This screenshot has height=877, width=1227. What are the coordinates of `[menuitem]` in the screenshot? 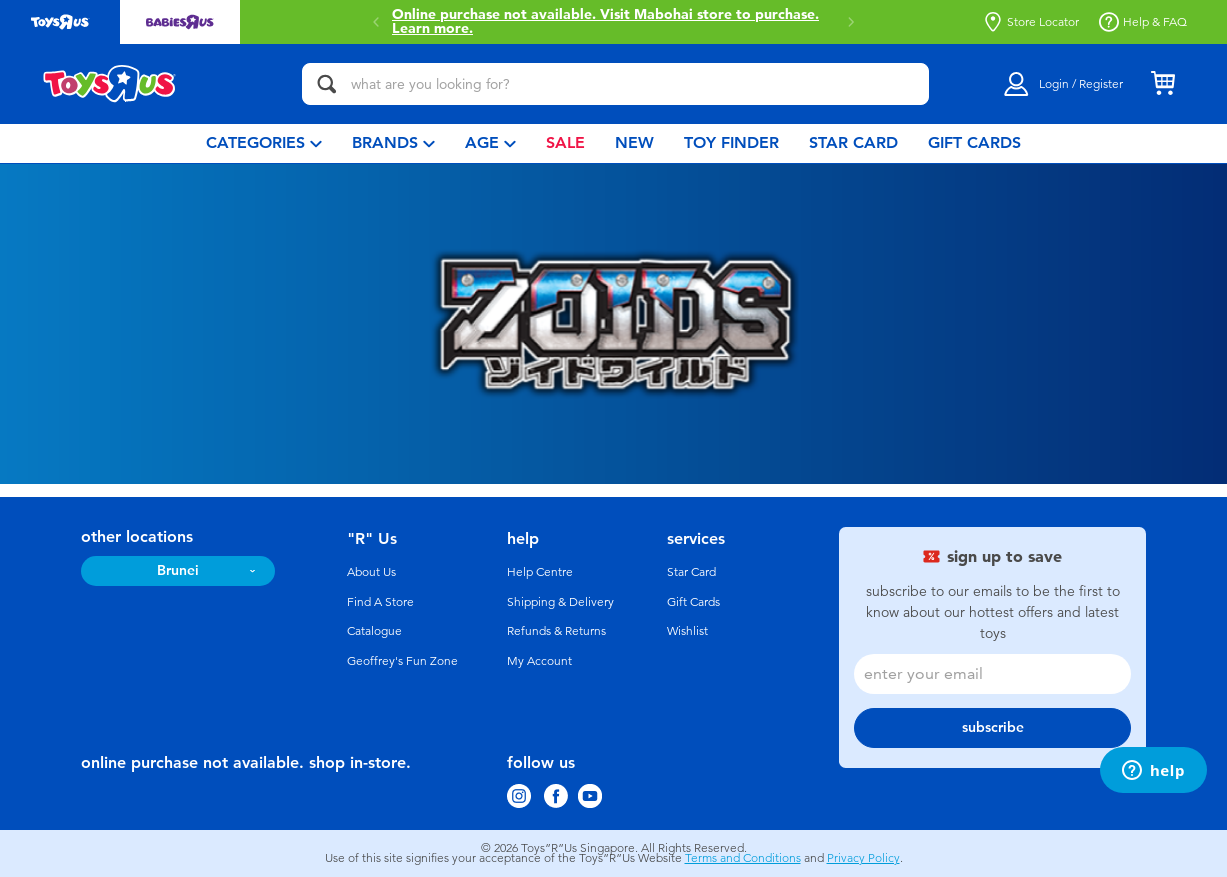 It's located at (264, 143).